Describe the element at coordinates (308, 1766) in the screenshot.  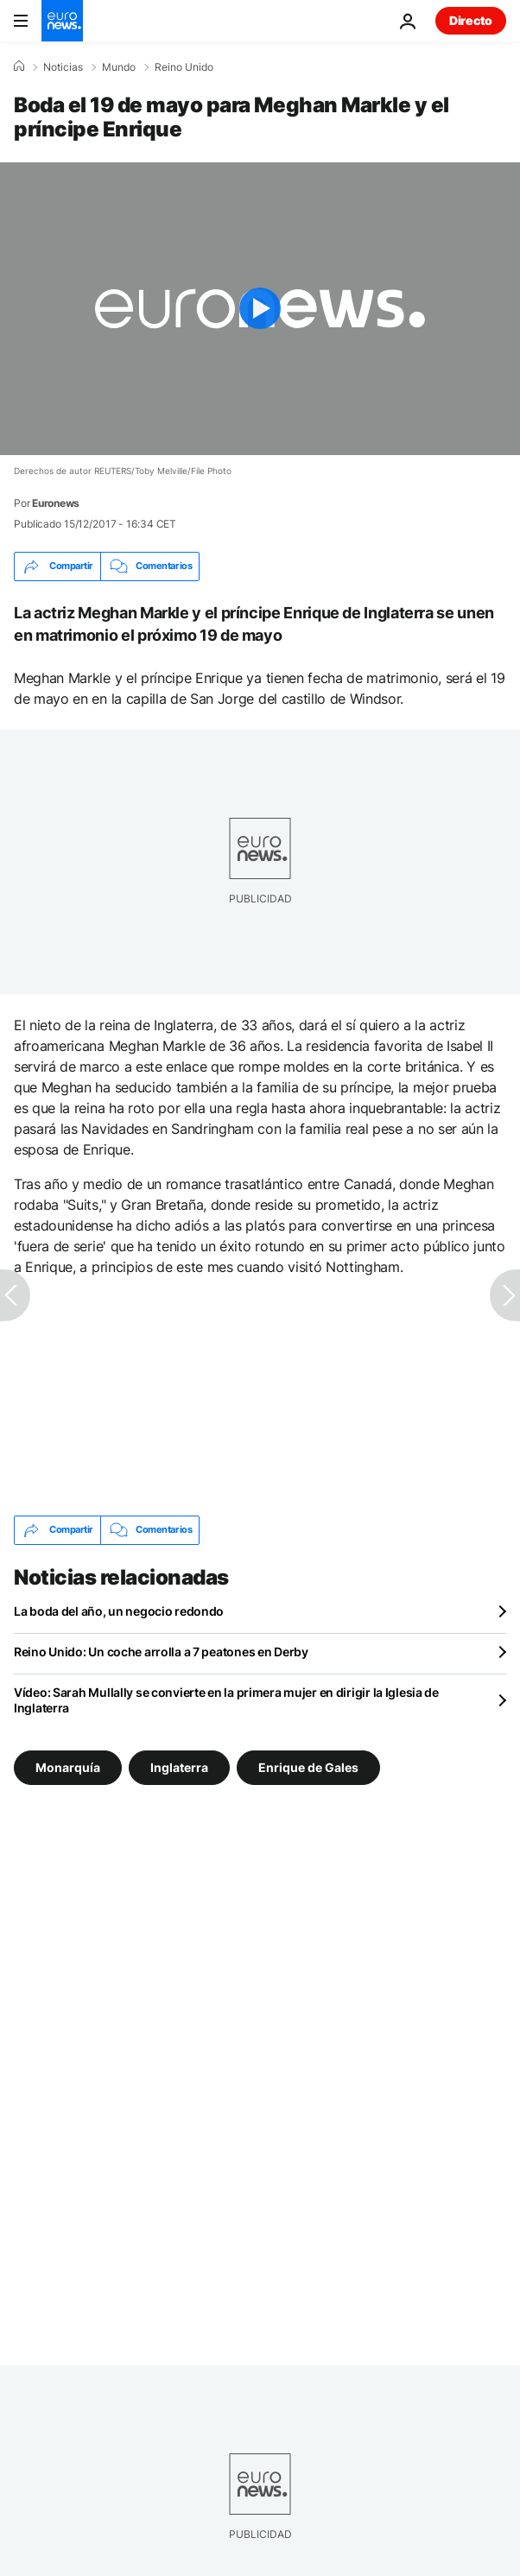
I see `Enrique de Gales [Ver más artículos de la etiqueta Enrique de Gales]` at that location.